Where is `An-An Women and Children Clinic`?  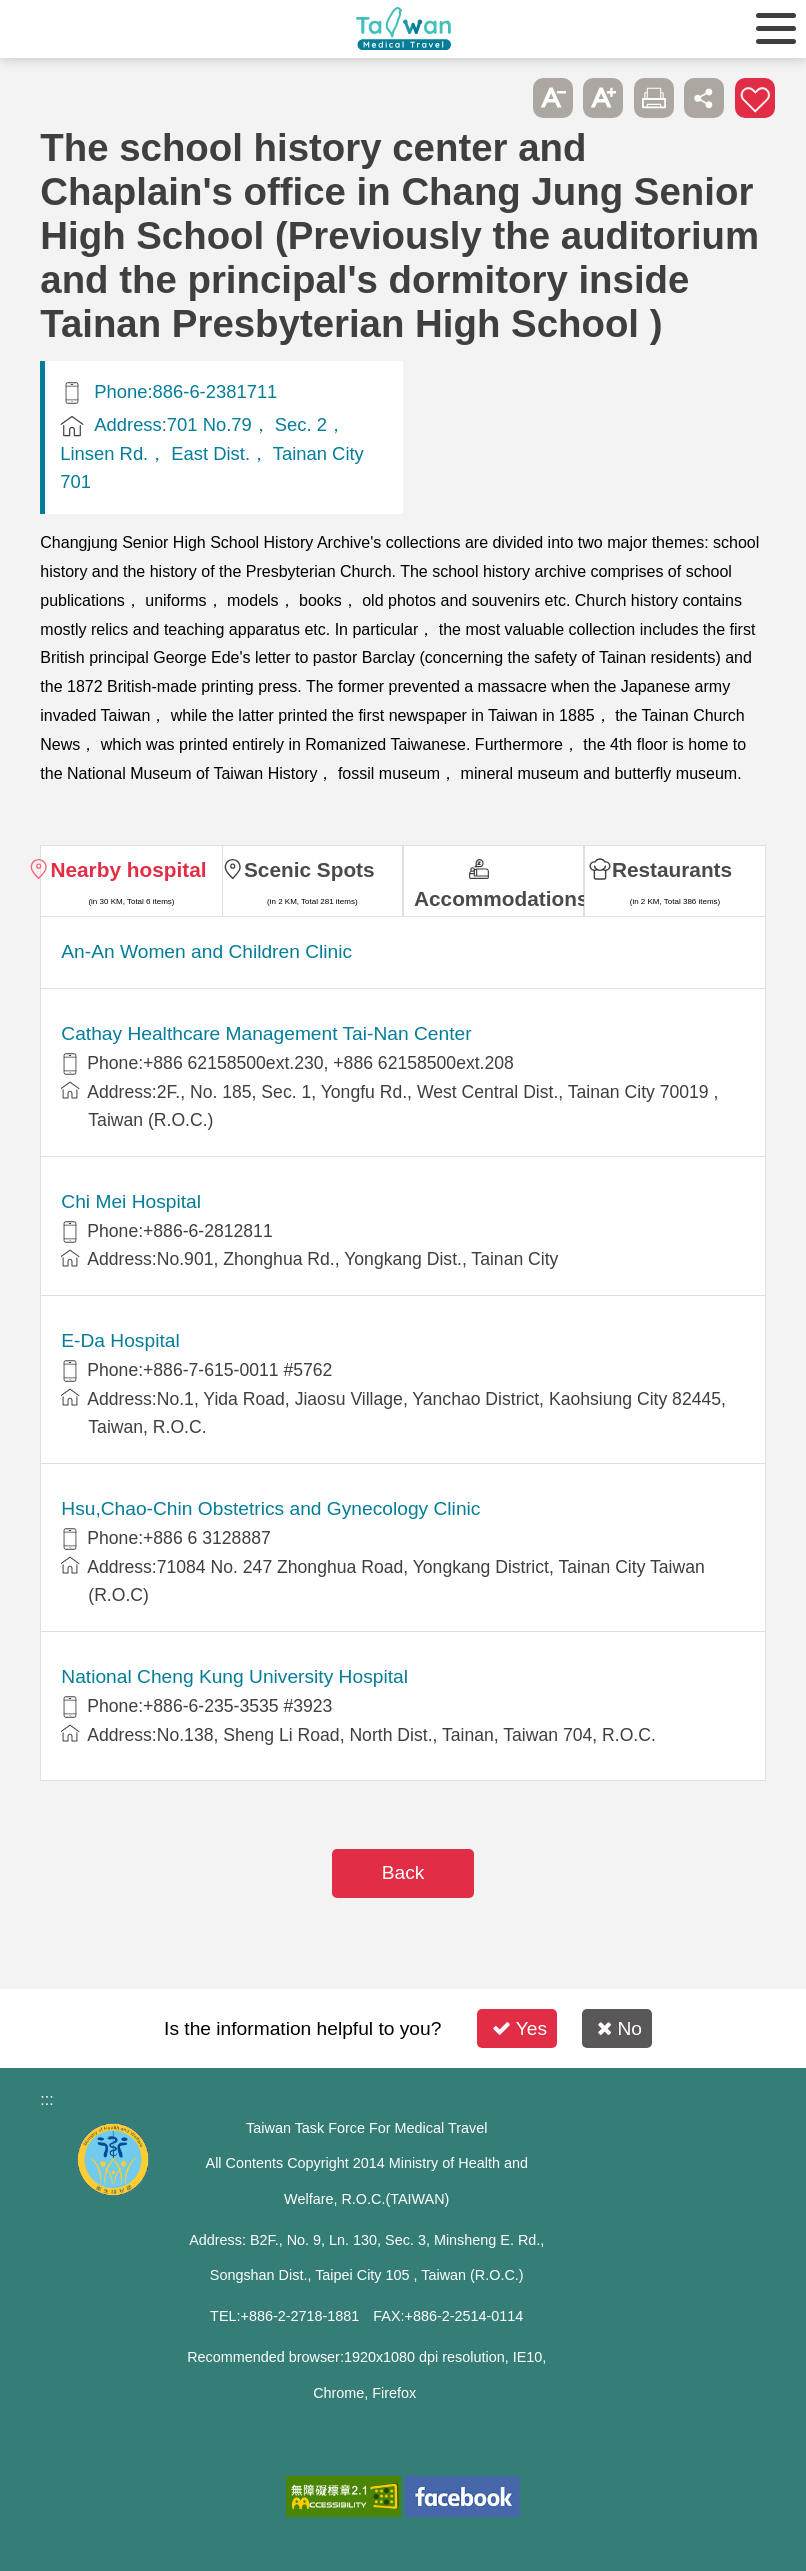 An-An Women and Children Clinic is located at coordinates (206, 951).